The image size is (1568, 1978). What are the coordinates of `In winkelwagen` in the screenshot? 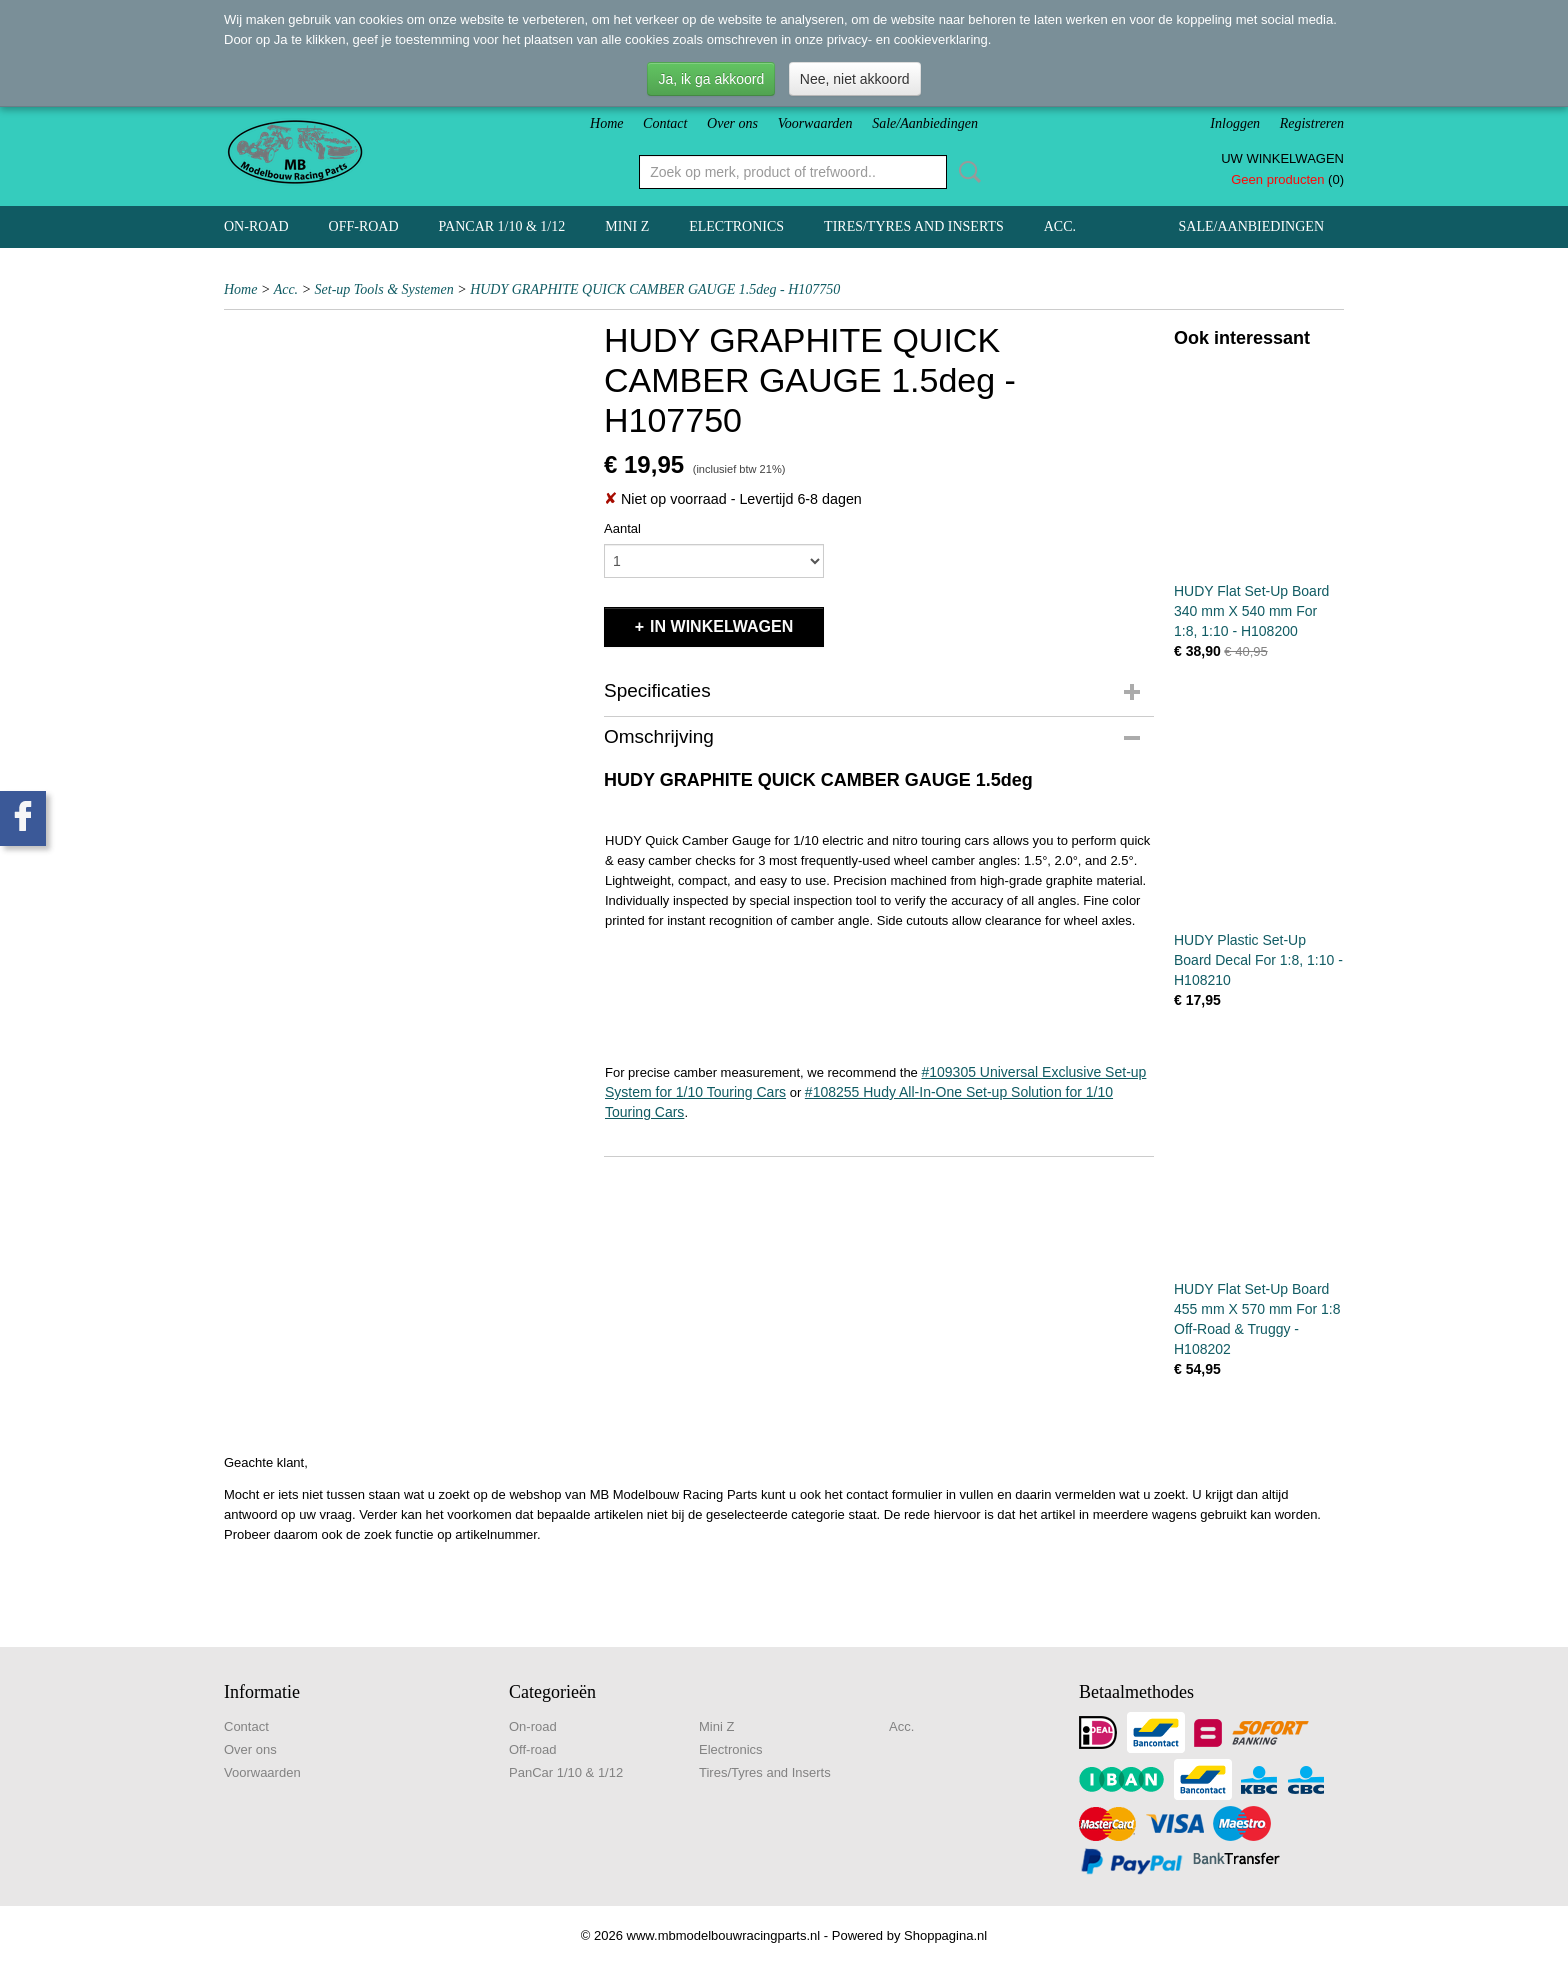 It's located at (721, 626).